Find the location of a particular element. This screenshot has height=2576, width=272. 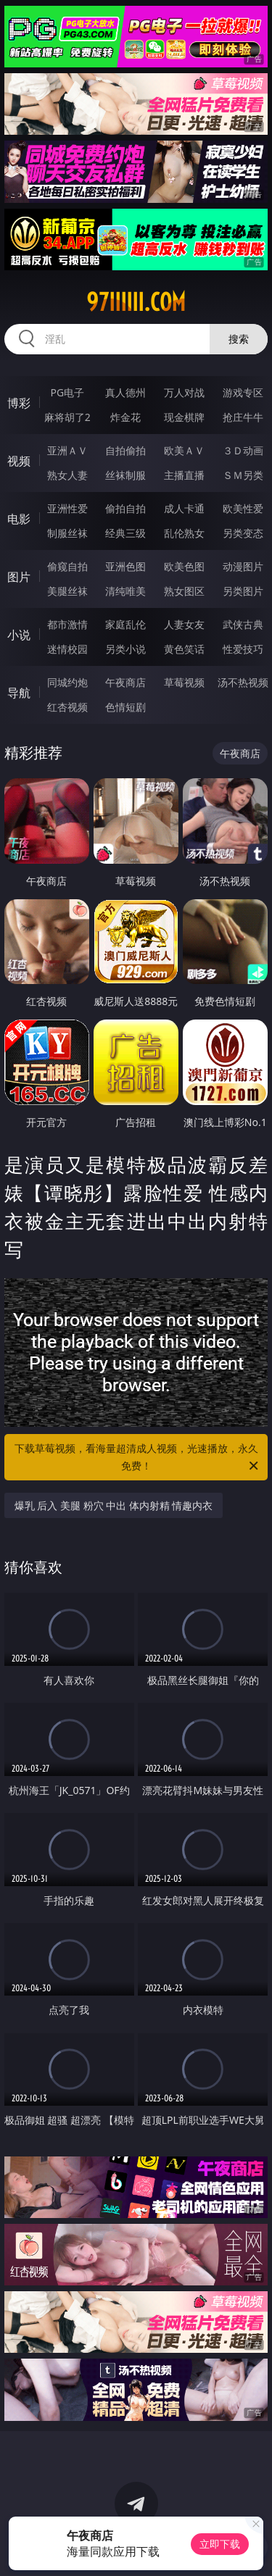

熟女图区 is located at coordinates (184, 591).